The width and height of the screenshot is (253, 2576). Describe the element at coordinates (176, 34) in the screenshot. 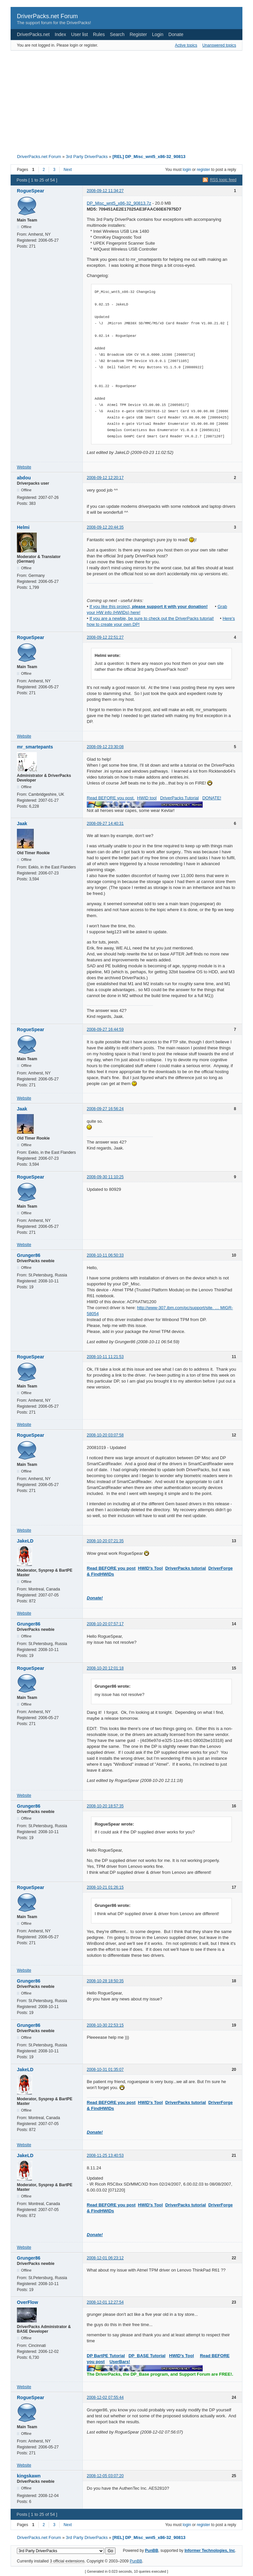

I see `Donate` at that location.